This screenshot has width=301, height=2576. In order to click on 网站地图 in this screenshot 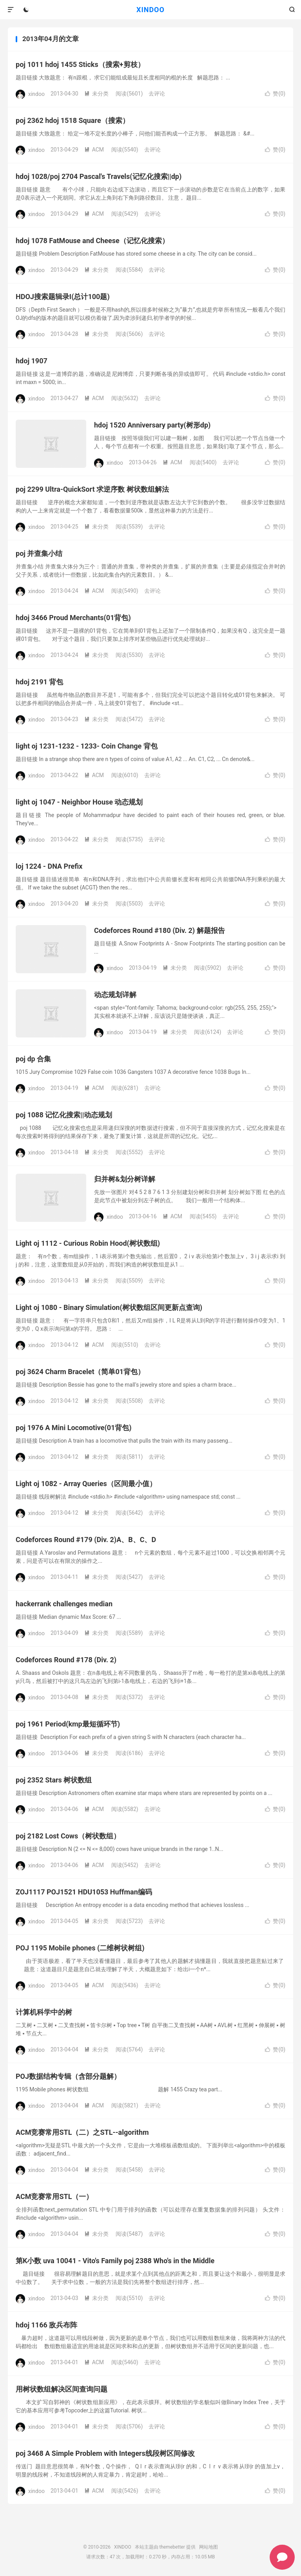, I will do `click(208, 2547)`.